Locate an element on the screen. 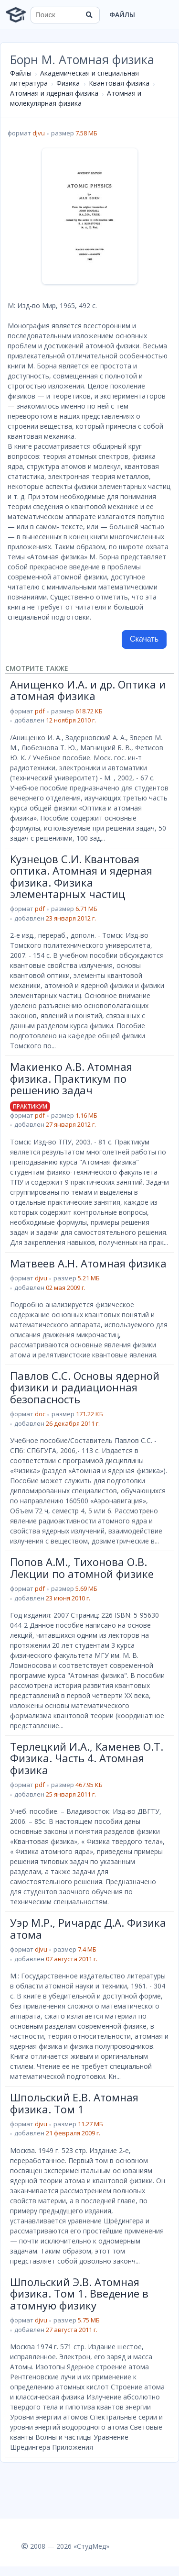 This screenshot has width=179, height=2576. Попов А.М., Тихонова О.В. Лекции по атомной физике is located at coordinates (82, 1567).